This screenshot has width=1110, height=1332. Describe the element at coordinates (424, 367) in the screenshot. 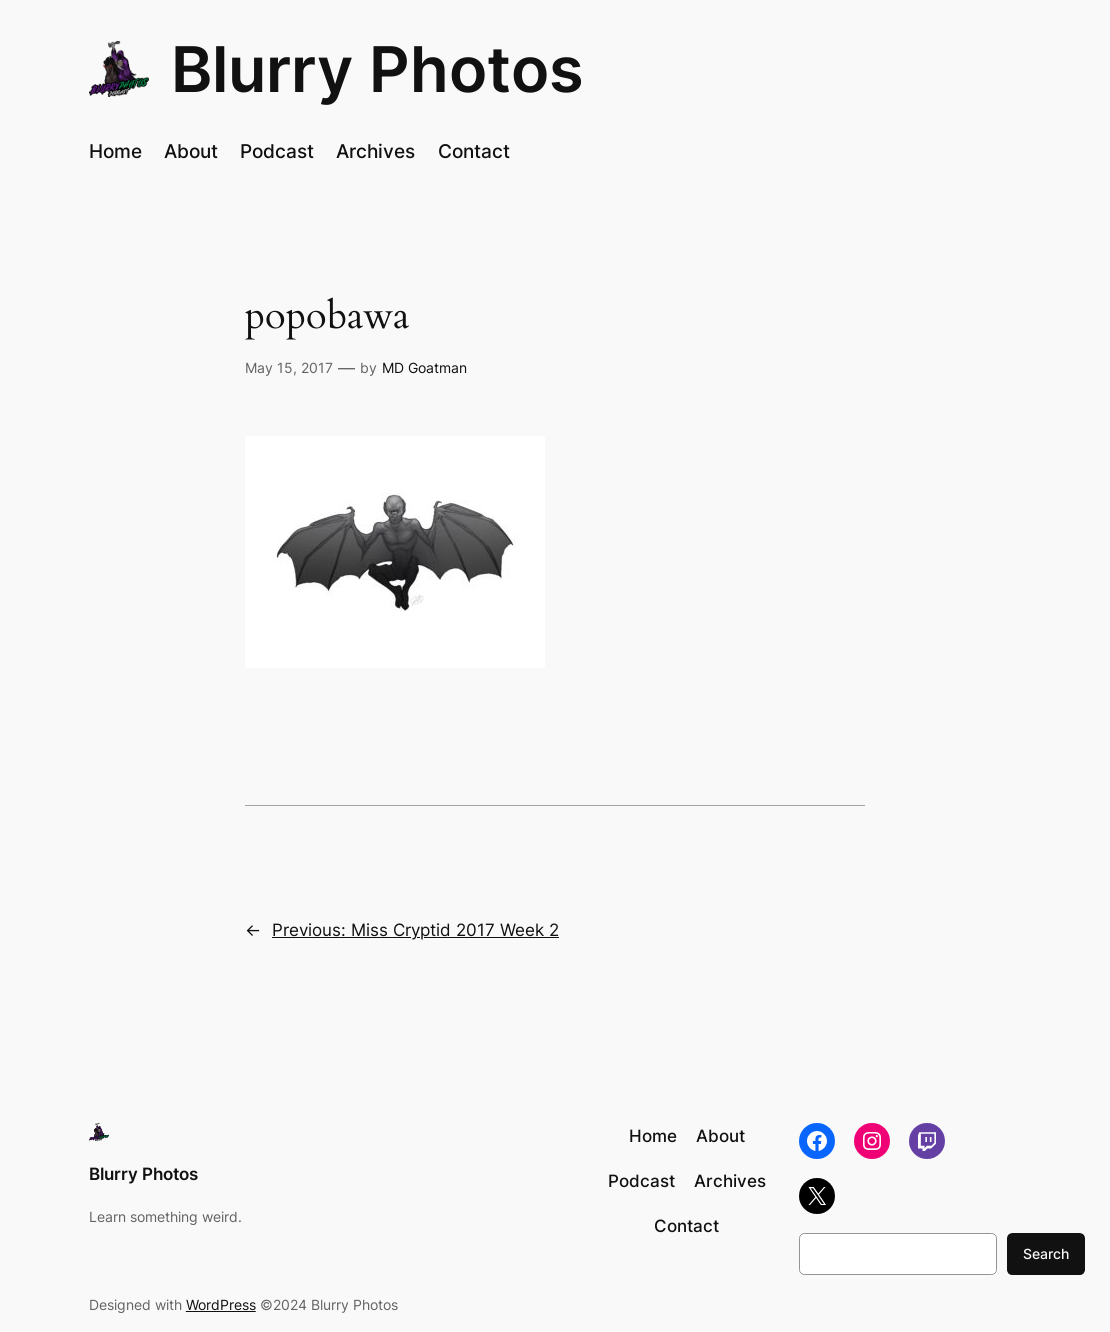

I see `MD Goatman` at that location.